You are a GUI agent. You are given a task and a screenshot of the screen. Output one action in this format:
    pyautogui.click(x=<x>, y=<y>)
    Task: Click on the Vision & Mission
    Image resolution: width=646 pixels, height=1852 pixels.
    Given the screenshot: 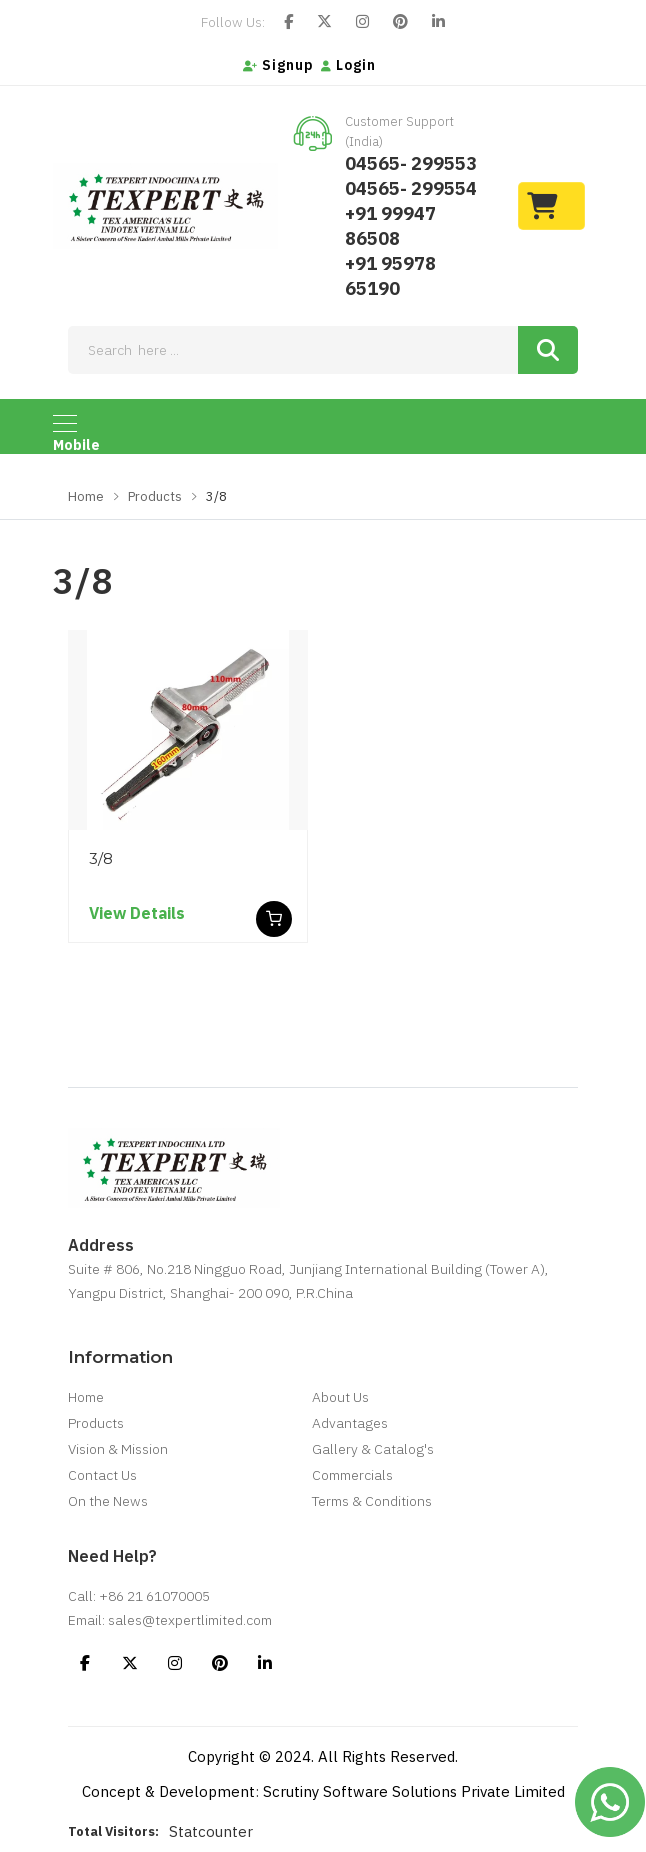 What is the action you would take?
    pyautogui.click(x=118, y=1449)
    